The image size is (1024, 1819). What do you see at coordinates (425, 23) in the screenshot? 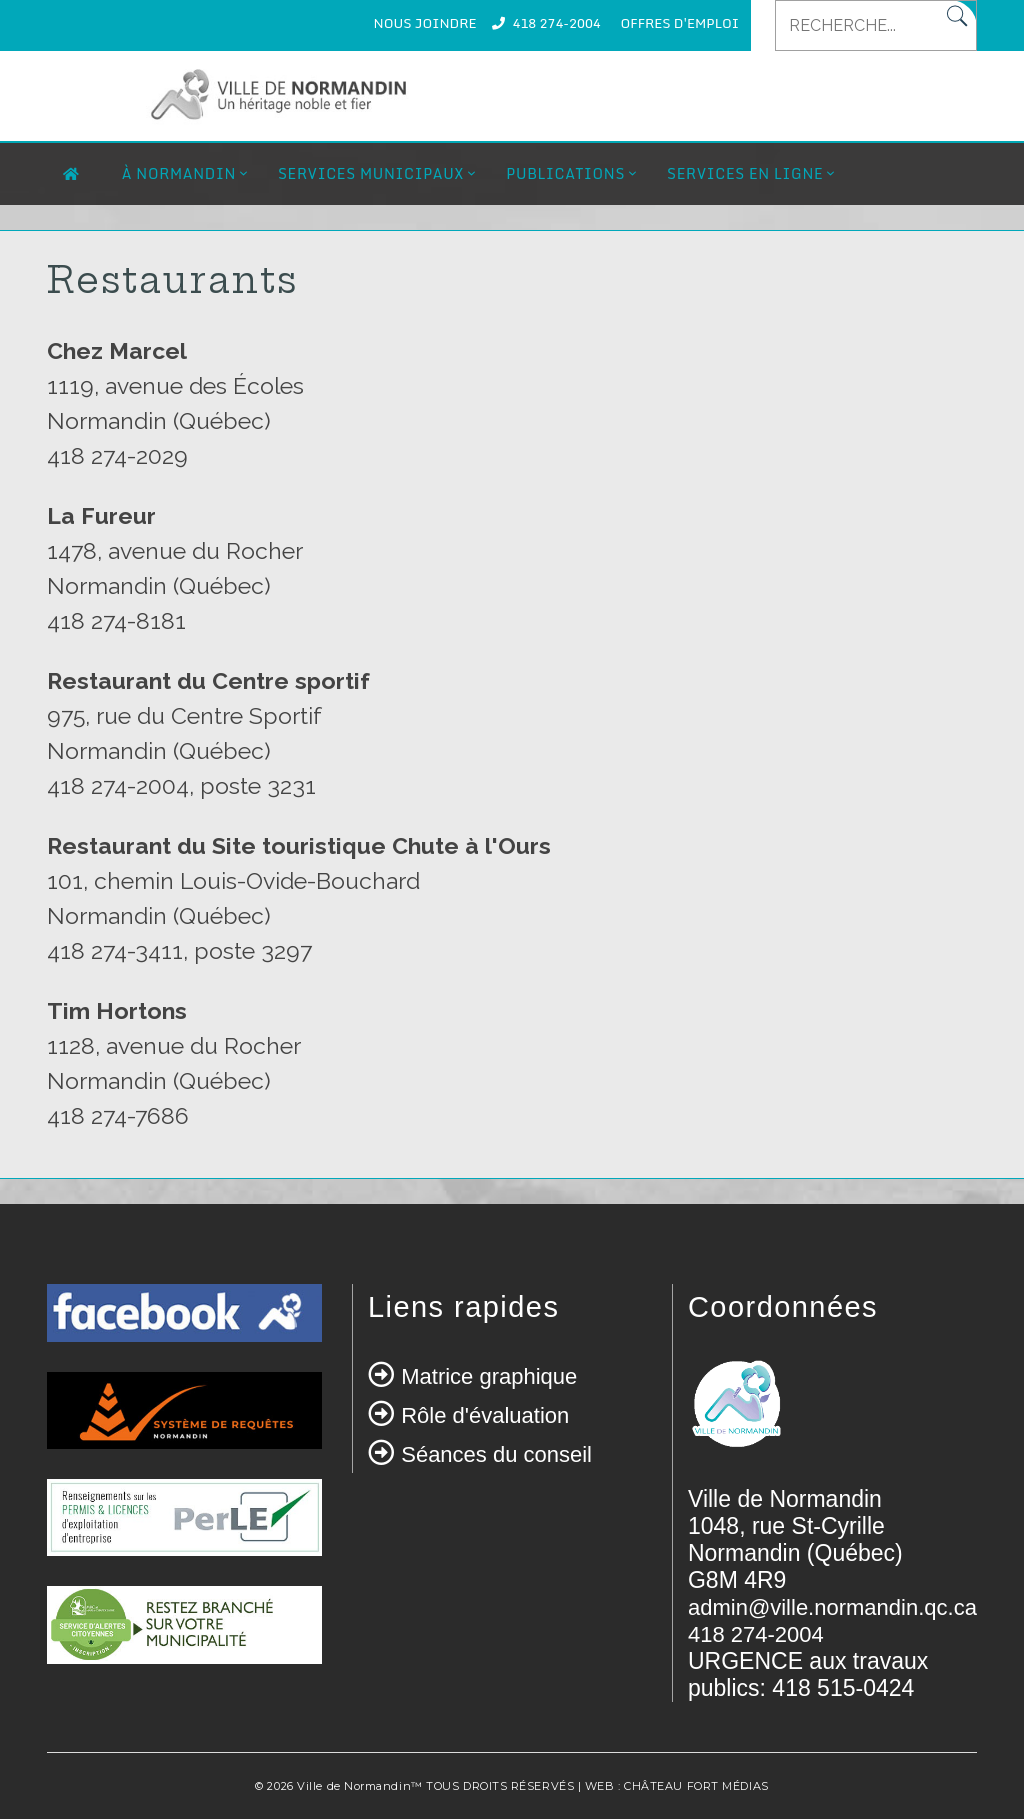
I see `NOUS JOINDRE` at bounding box center [425, 23].